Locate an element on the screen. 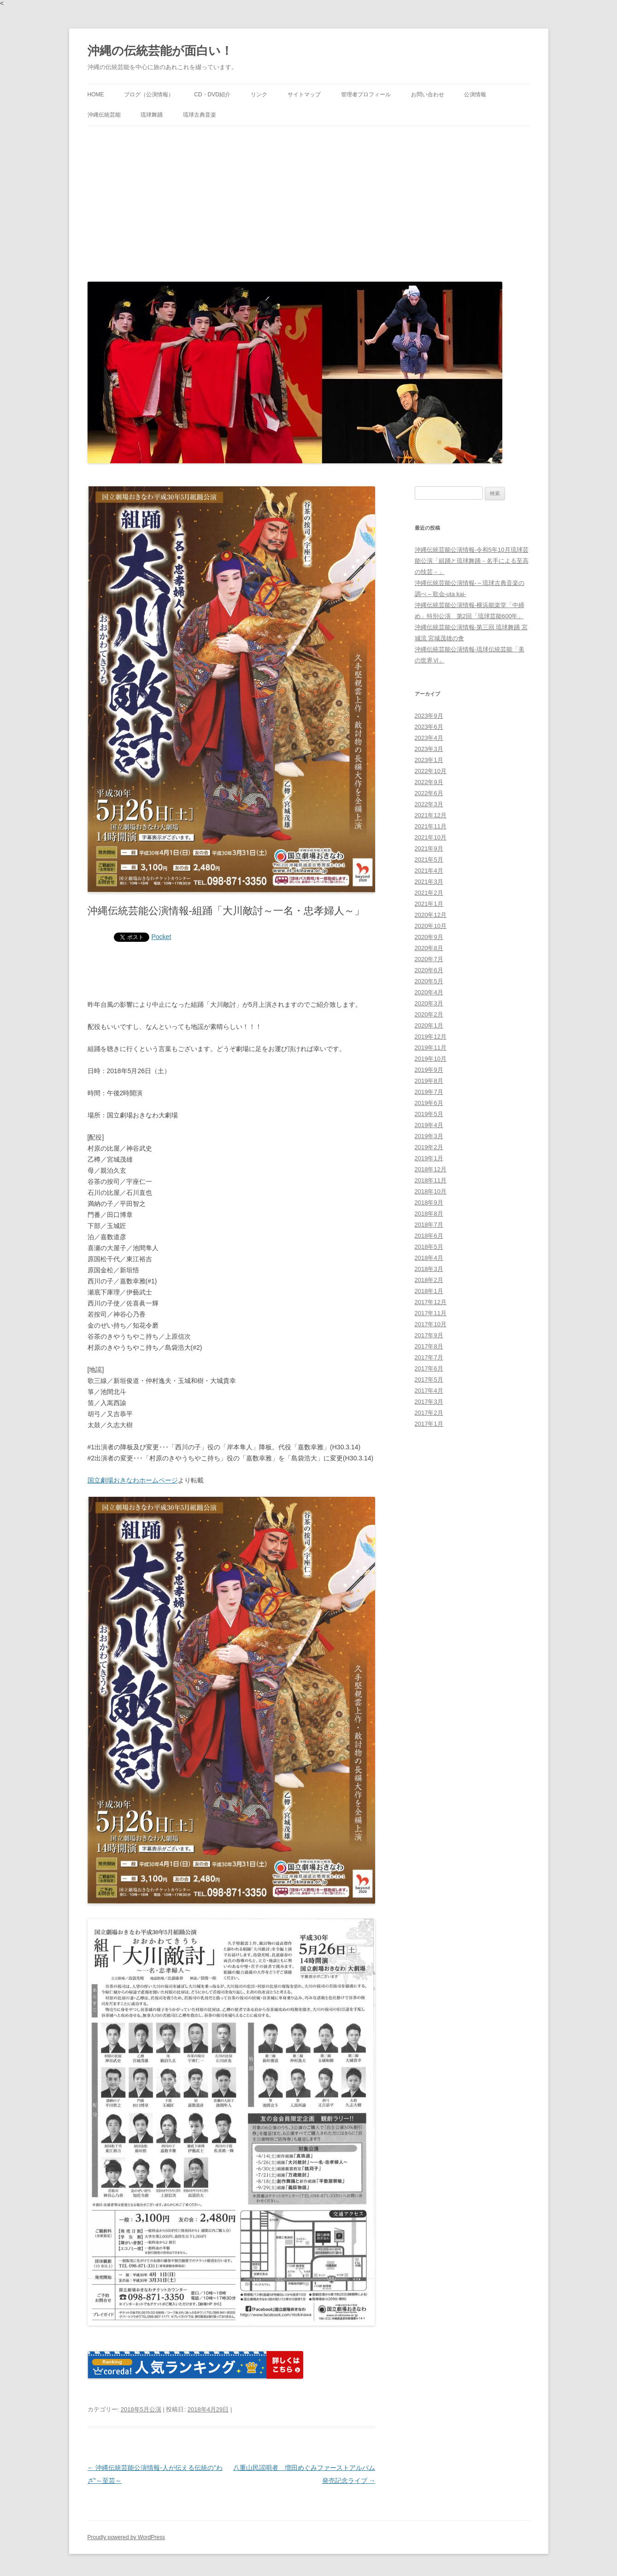 The width and height of the screenshot is (617, 2576). 2017年2月 is located at coordinates (429, 1412).